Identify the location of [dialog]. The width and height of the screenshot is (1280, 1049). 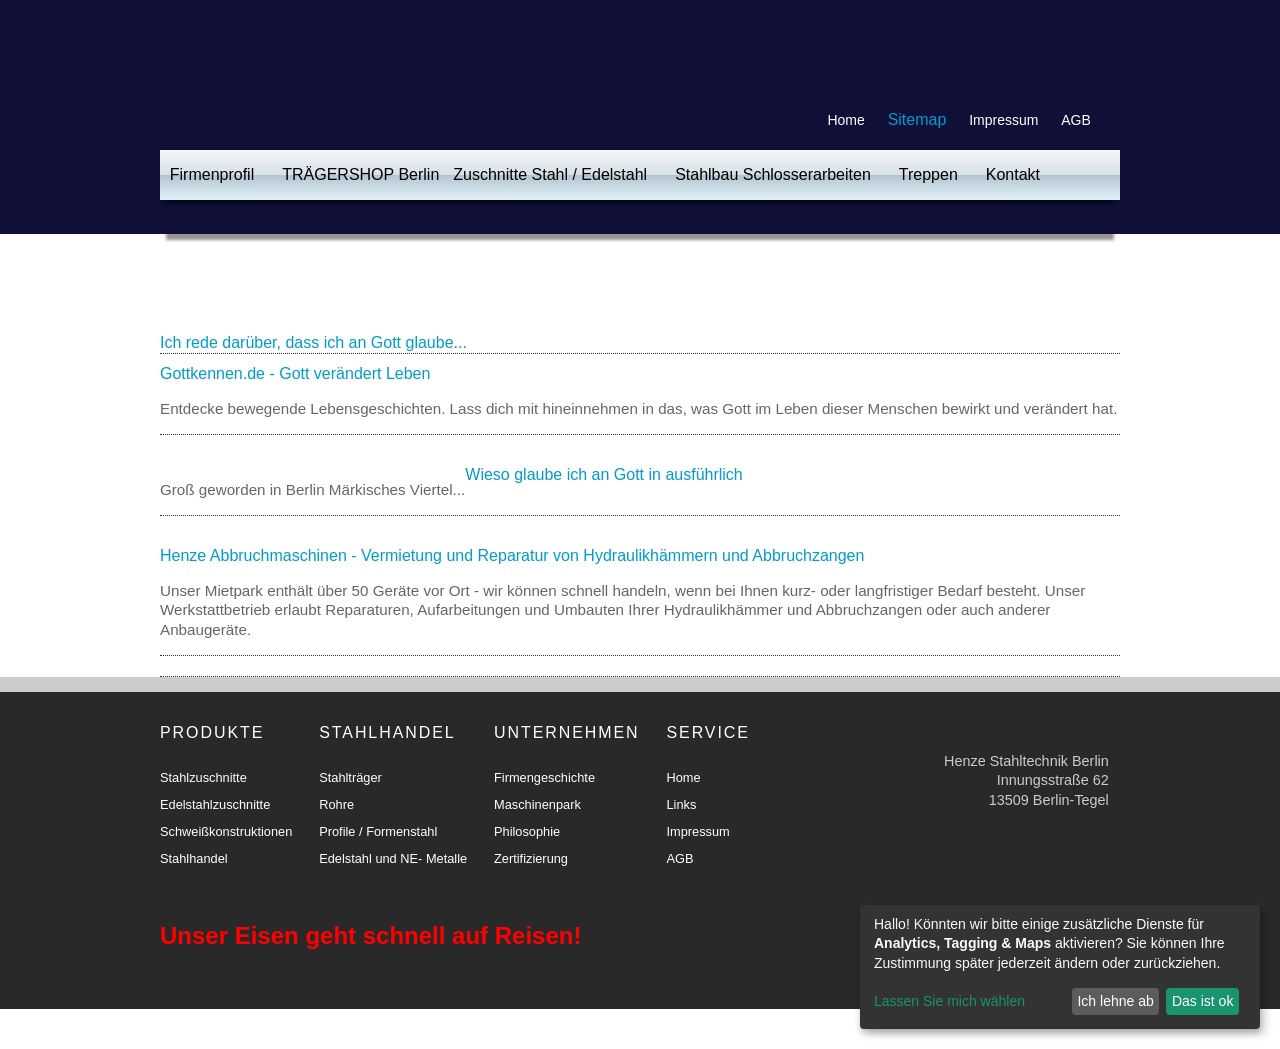
(1060, 967).